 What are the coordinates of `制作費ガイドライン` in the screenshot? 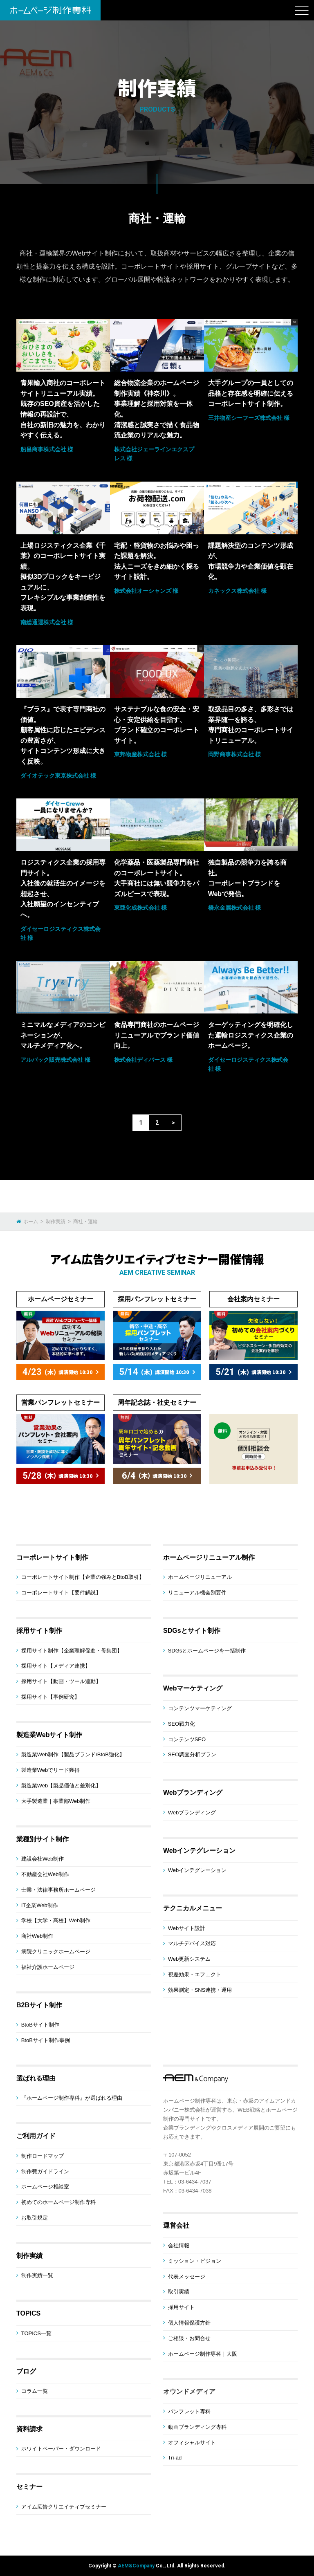 It's located at (45, 2171).